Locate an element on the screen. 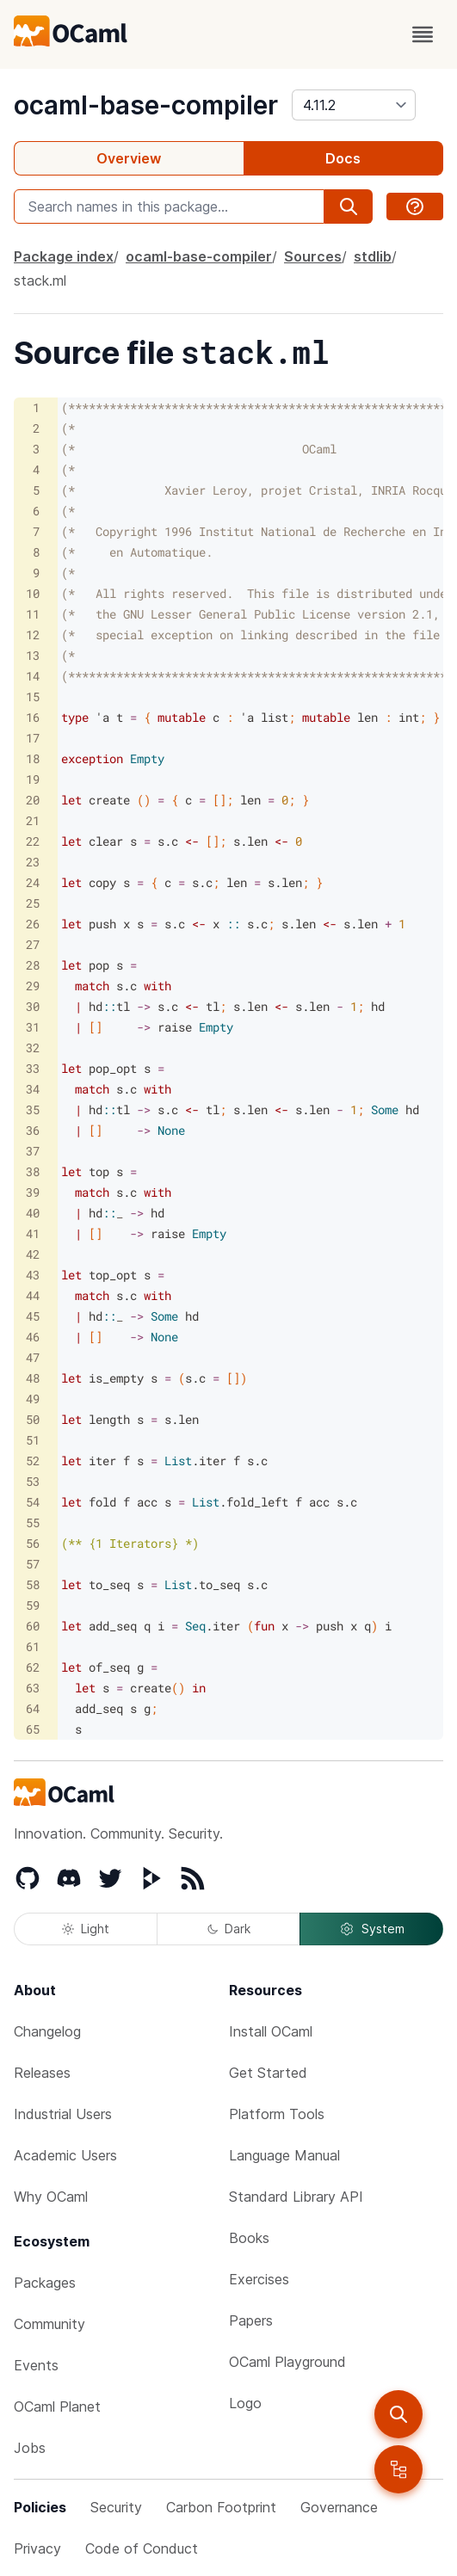  Dark is located at coordinates (228, 1928).